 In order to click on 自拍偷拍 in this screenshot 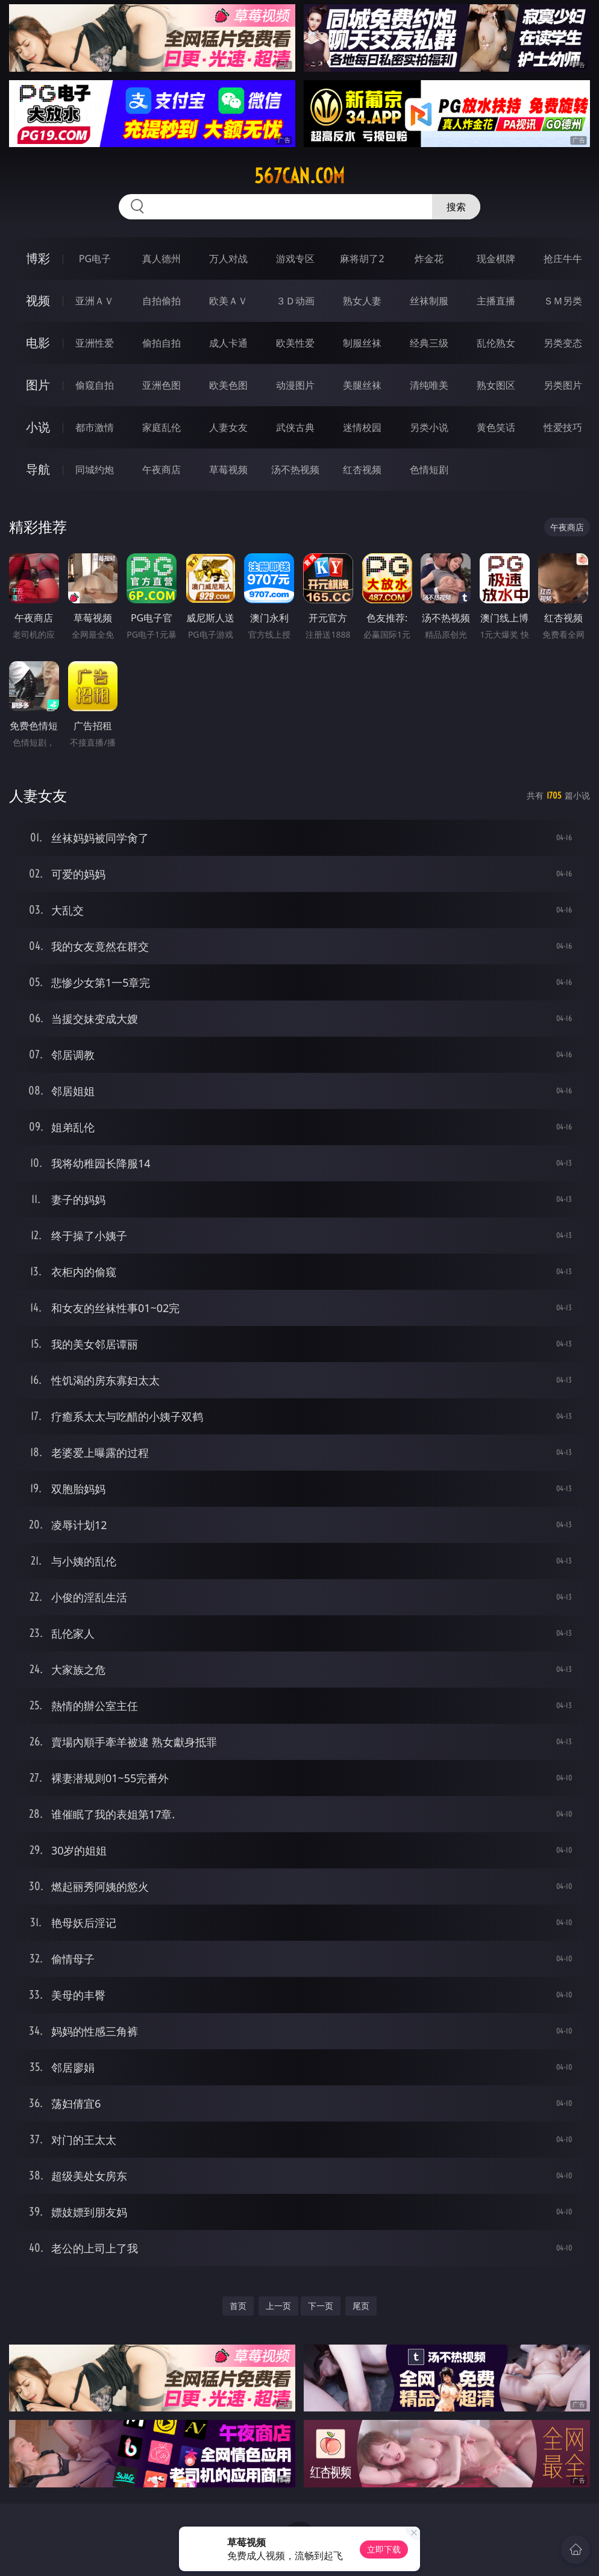, I will do `click(161, 300)`.